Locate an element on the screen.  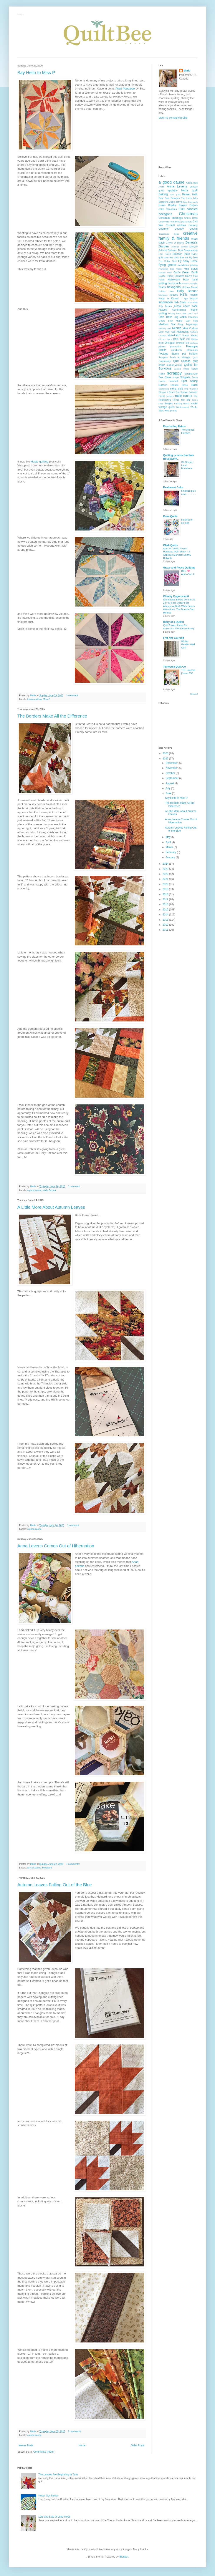
Home is located at coordinates (82, 2445).